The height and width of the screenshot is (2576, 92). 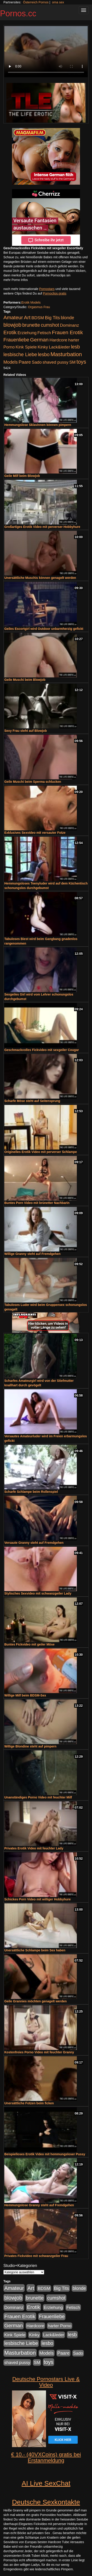 I want to click on Privates Fickvideo mit schwanzgeiler Frau, so click(x=36, y=2256).